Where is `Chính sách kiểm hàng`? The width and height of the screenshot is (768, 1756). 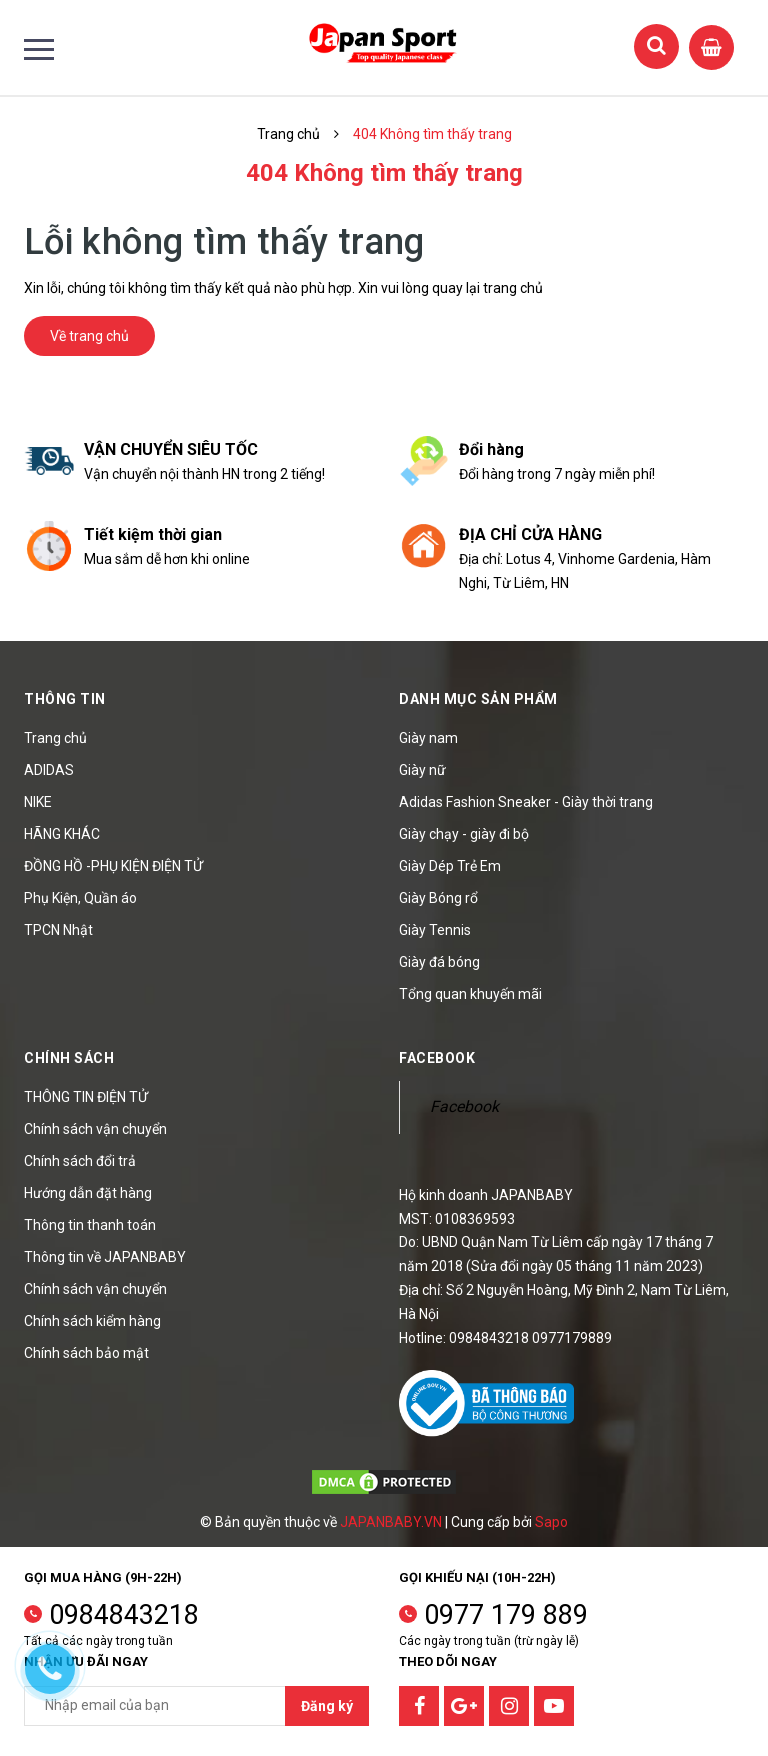
Chính sách kiểm hàng is located at coordinates (92, 1321).